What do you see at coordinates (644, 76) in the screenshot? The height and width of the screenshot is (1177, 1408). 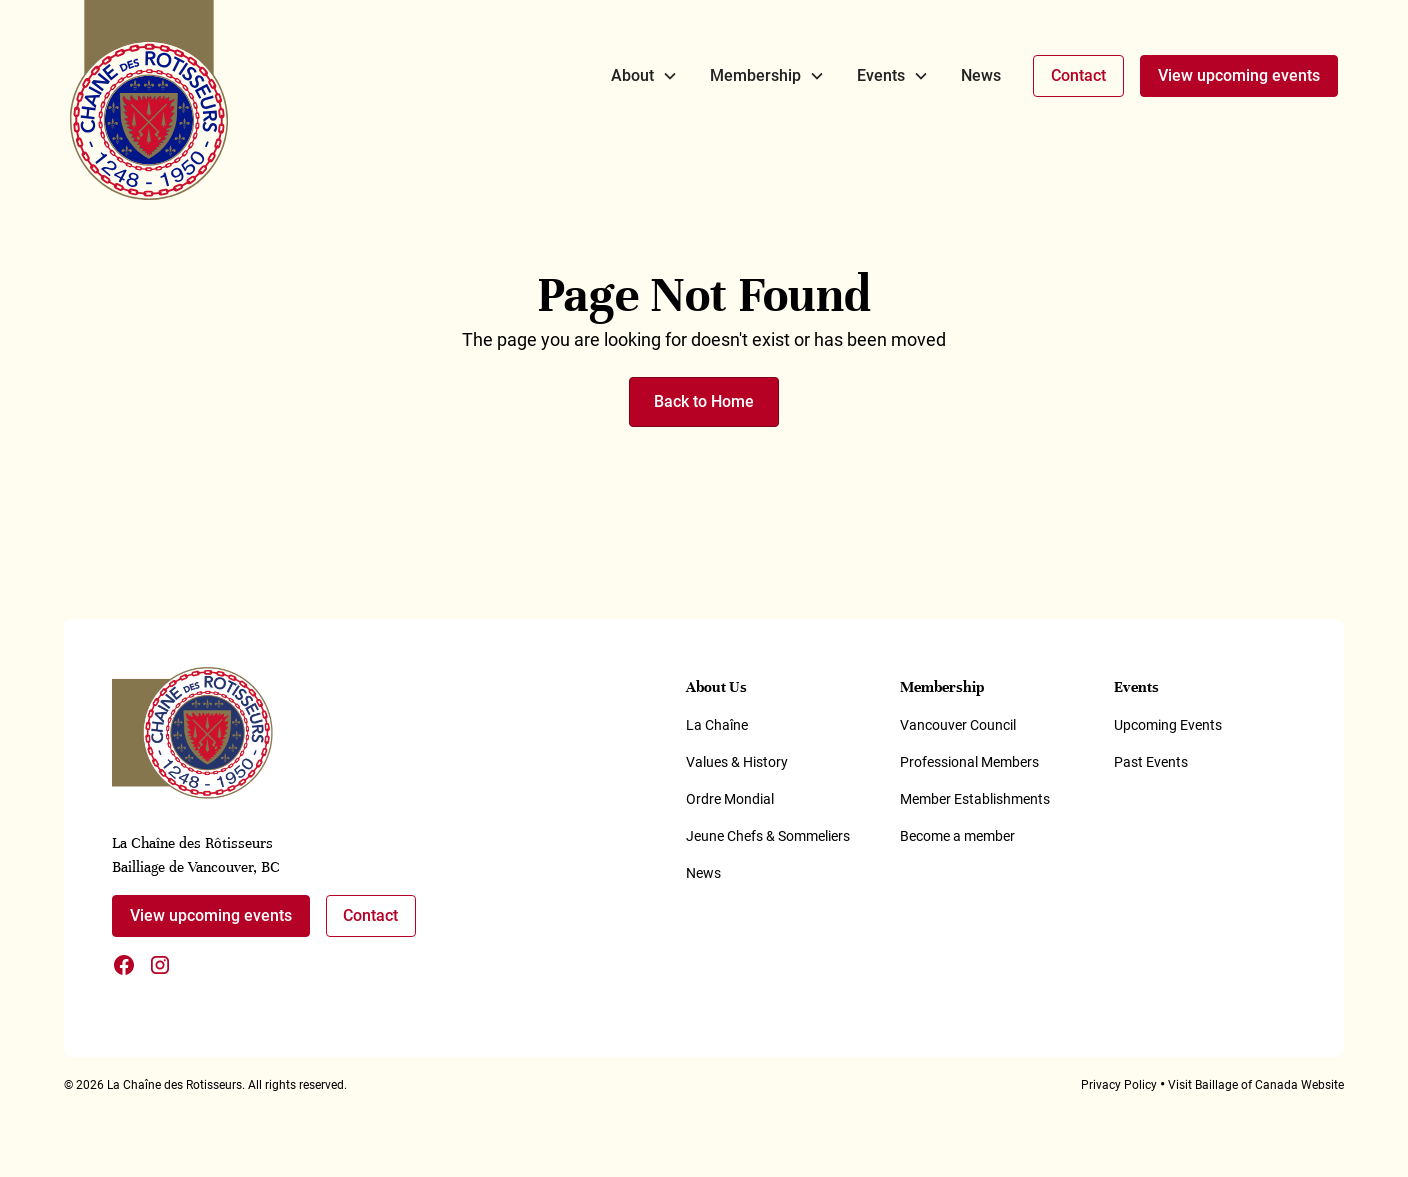 I see `[button]` at bounding box center [644, 76].